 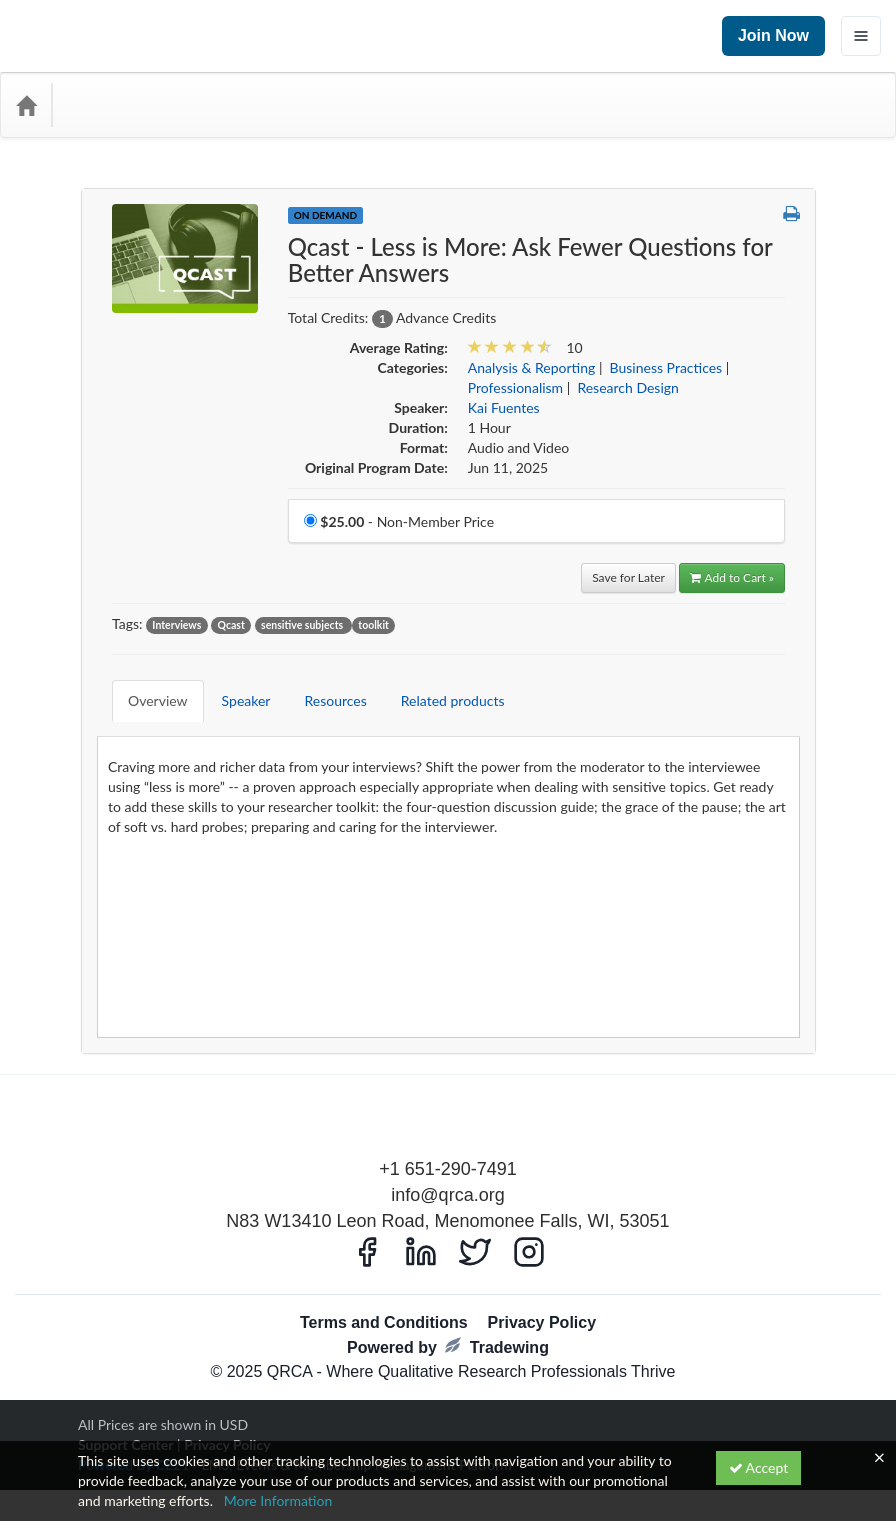 What do you see at coordinates (504, 407) in the screenshot?
I see `Kai Fuentes [View all products by Kai Fuentes]` at bounding box center [504, 407].